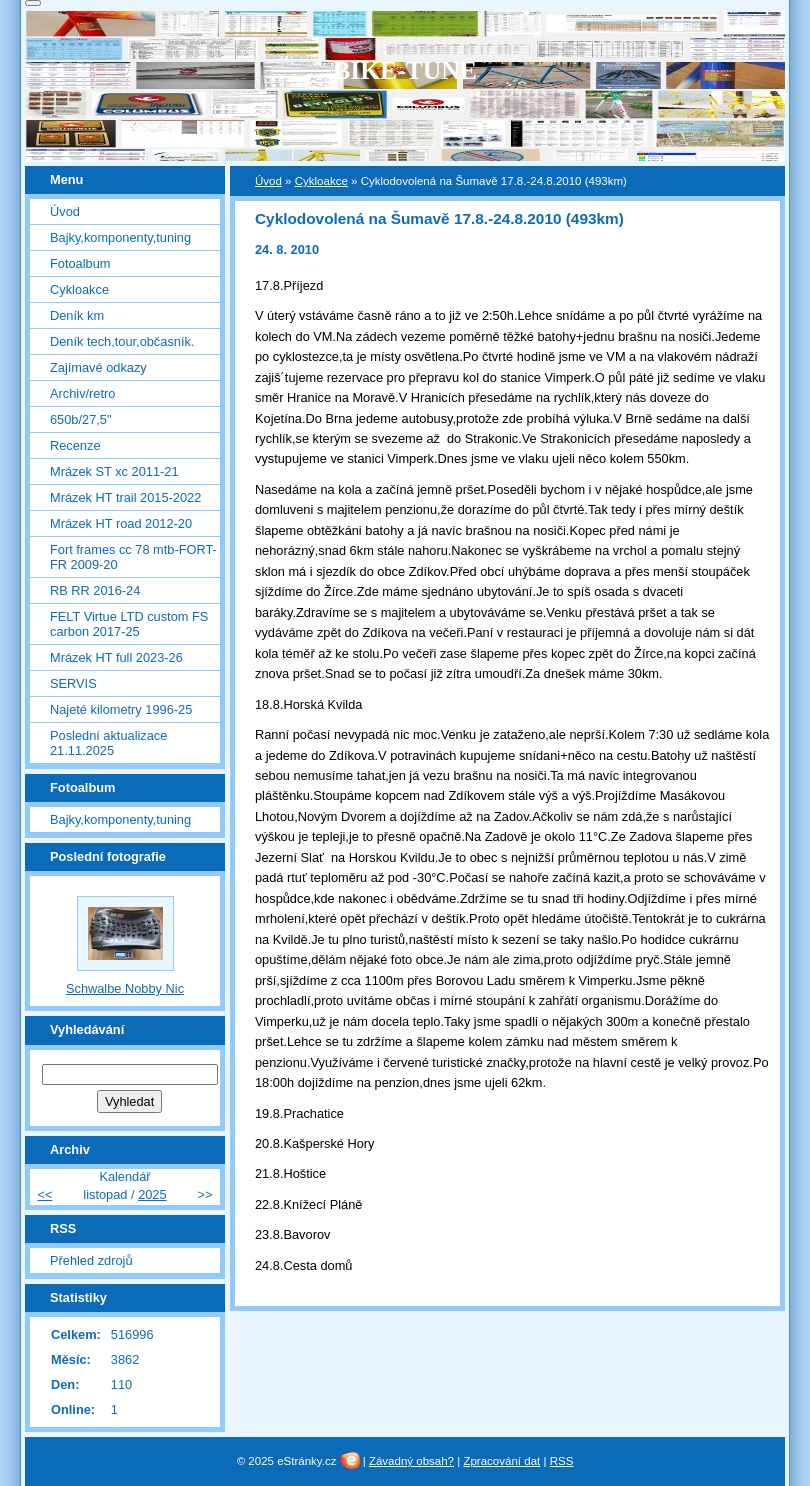 This screenshot has width=810, height=1486. What do you see at coordinates (108, 743) in the screenshot?
I see `Poslední aktualizace 21.11.2025` at bounding box center [108, 743].